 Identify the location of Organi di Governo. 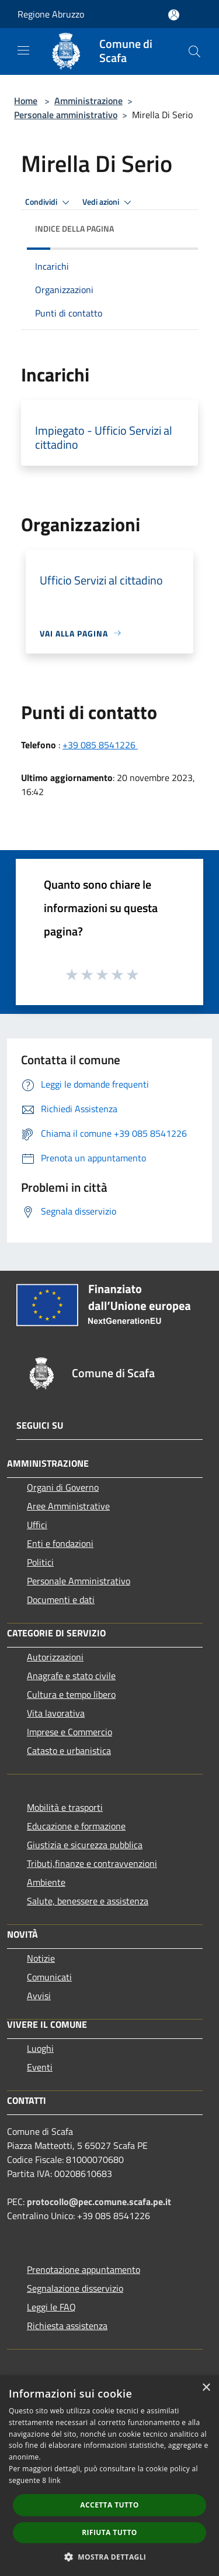
(63, 1487).